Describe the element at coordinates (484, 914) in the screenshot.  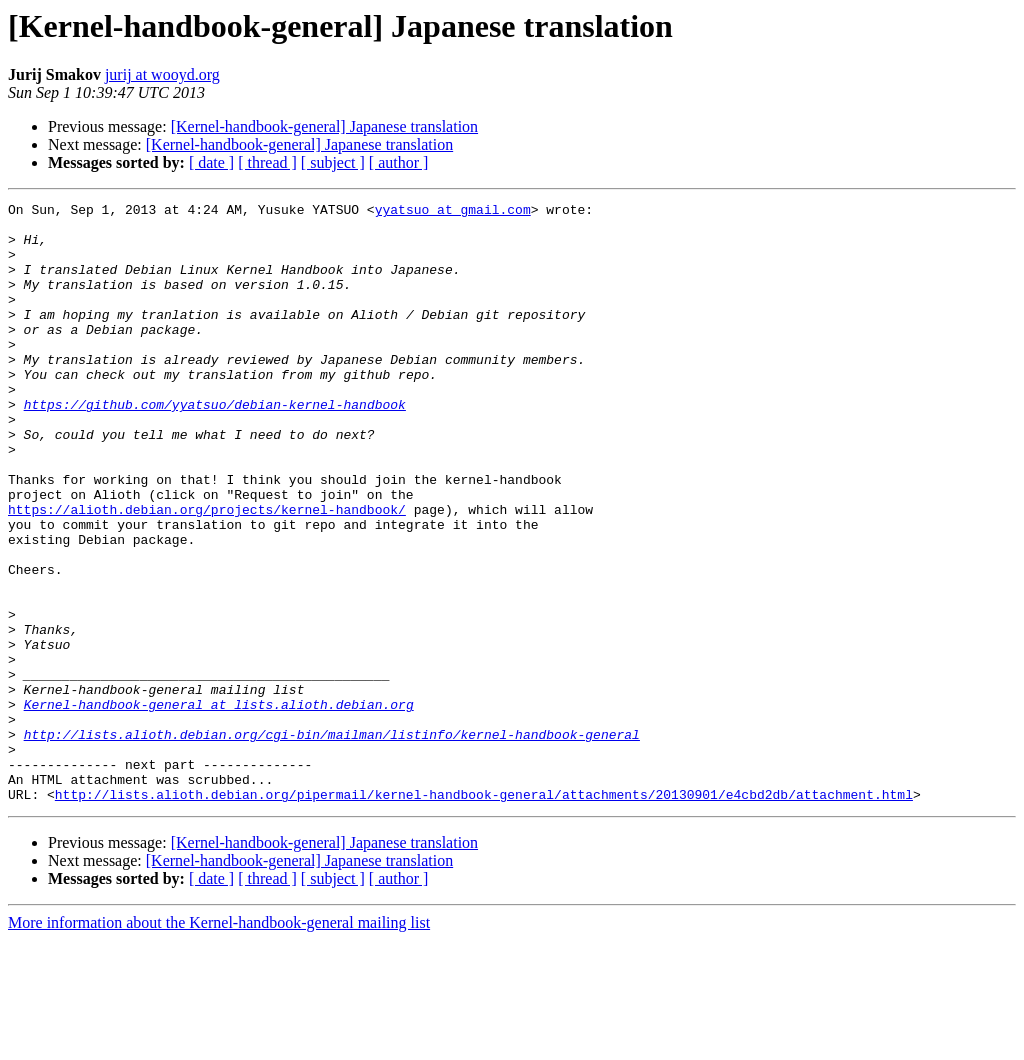
I see `http://lists.alioth.debian.org/pipermail/kernel-handbook-general/attachments/20130901/e4cbd2db/attachment.html` at that location.